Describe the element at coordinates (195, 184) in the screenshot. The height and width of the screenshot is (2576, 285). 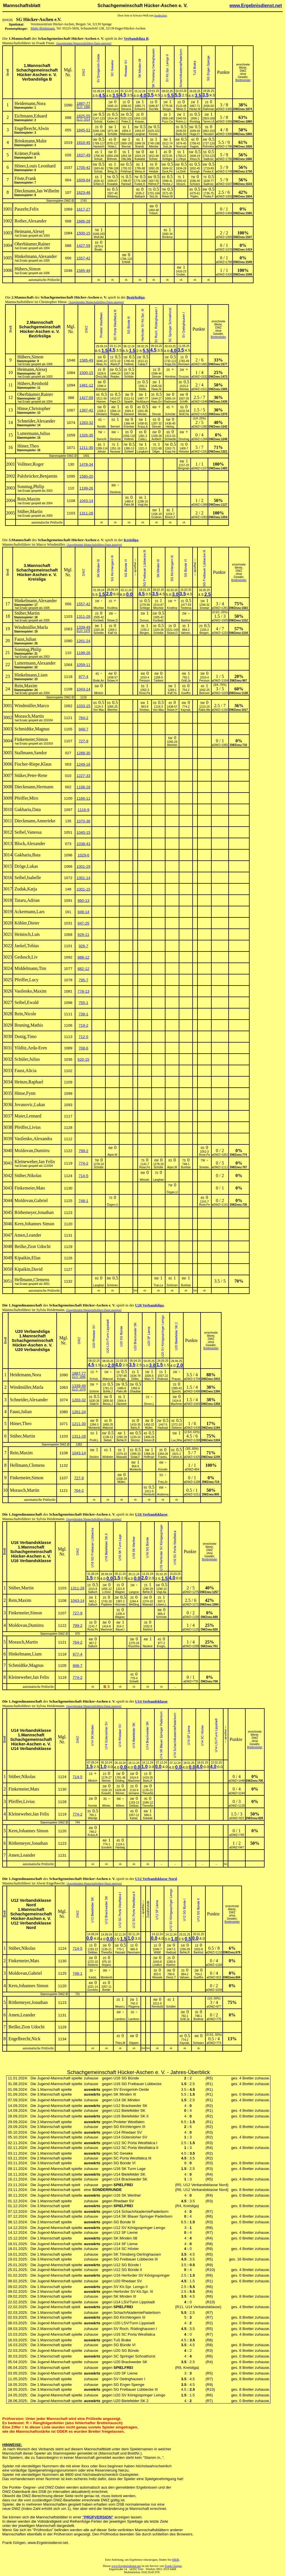
I see `Schütze` at that location.